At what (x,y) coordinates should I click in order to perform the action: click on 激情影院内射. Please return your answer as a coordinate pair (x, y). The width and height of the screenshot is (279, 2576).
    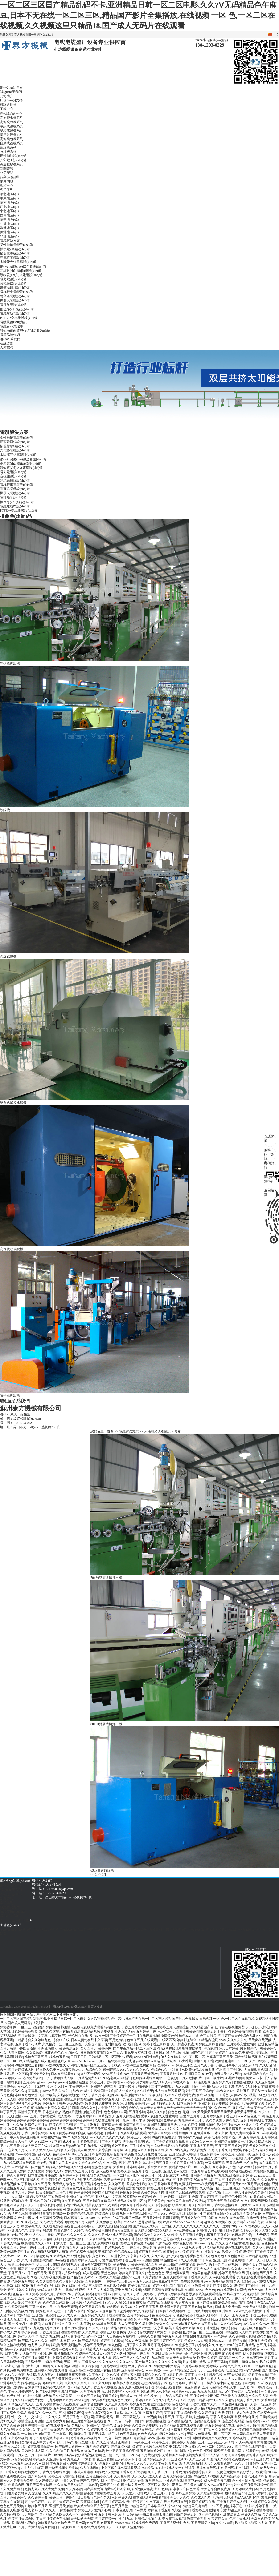
    Looking at the image, I should click on (43, 2260).